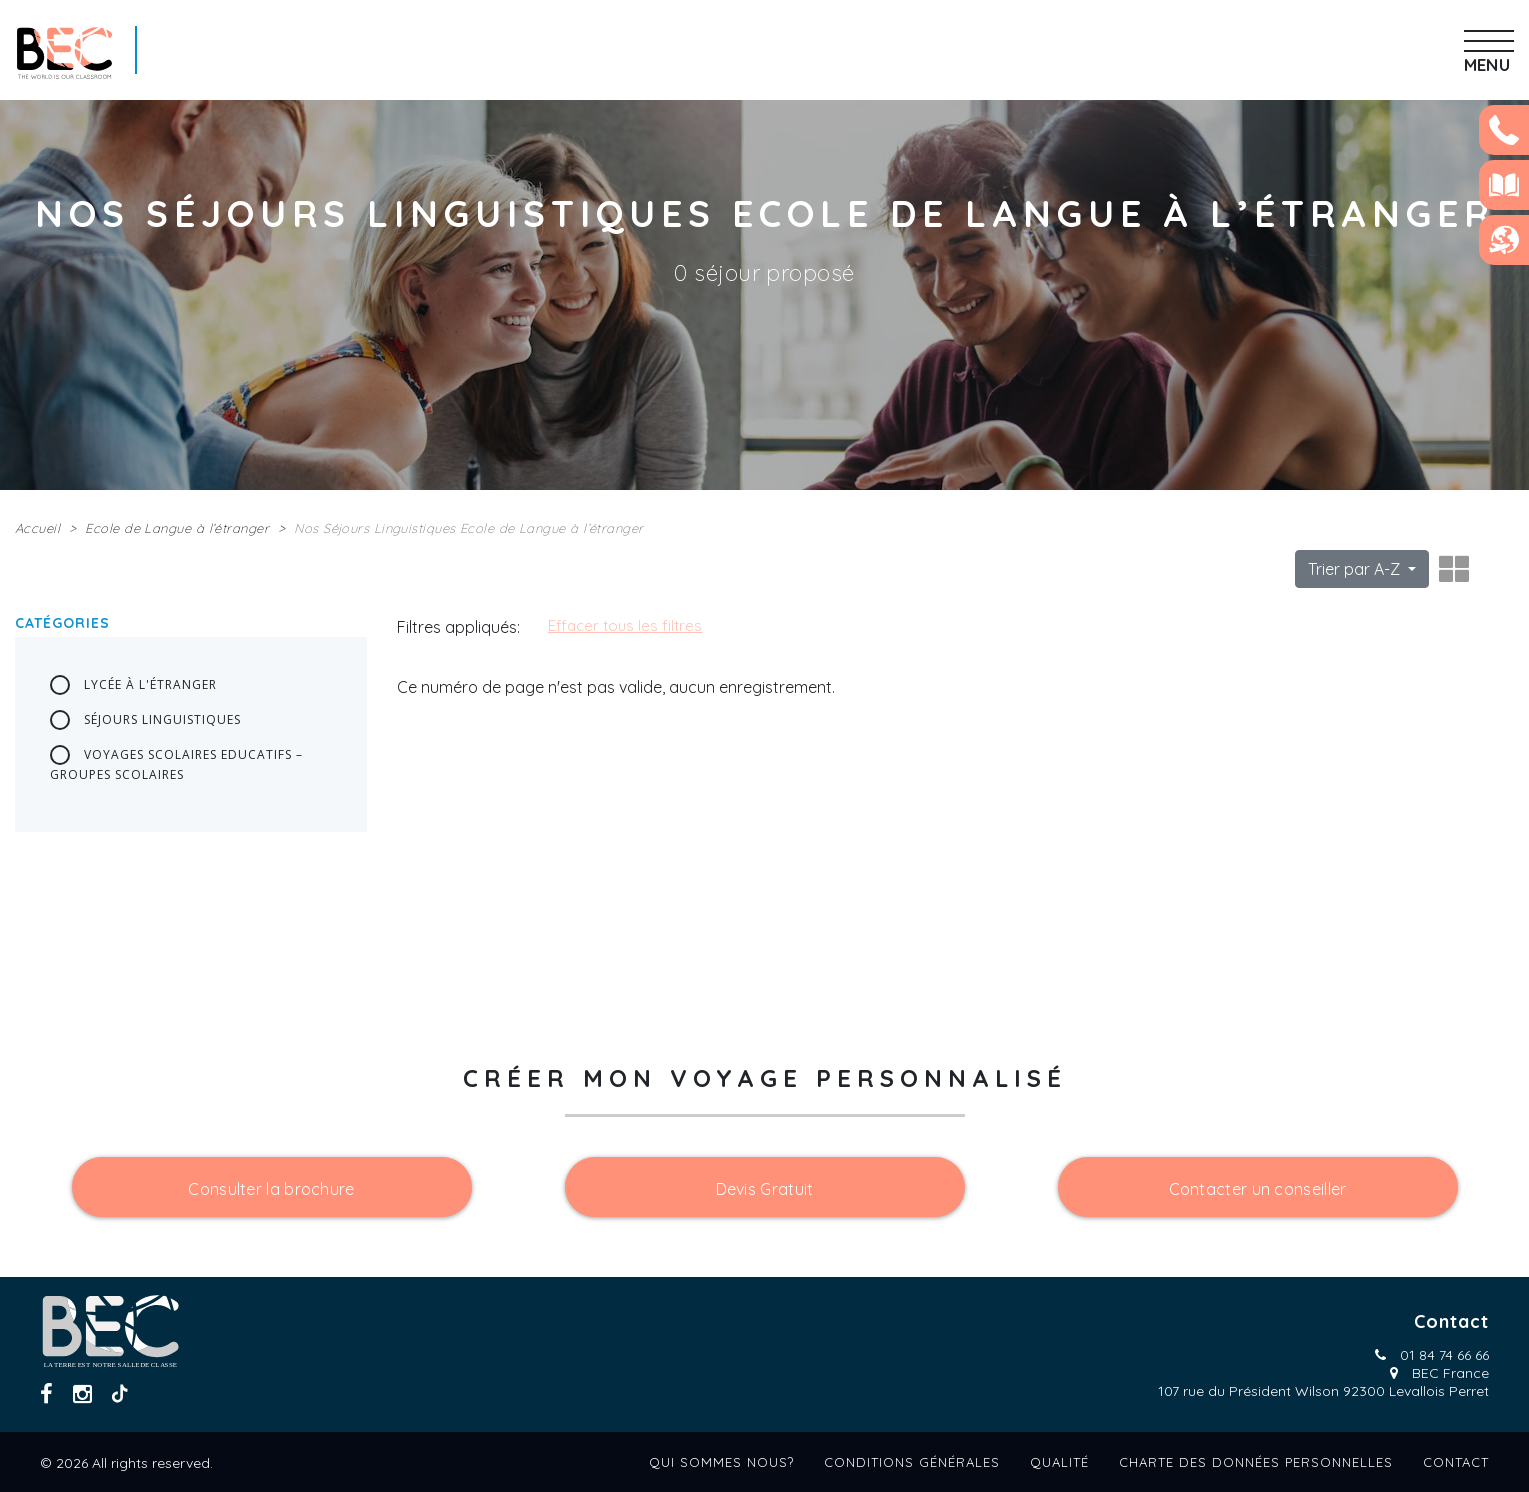 Image resolution: width=1529 pixels, height=1492 pixels. What do you see at coordinates (1444, 1355) in the screenshot?
I see `01 84 74 66 66` at bounding box center [1444, 1355].